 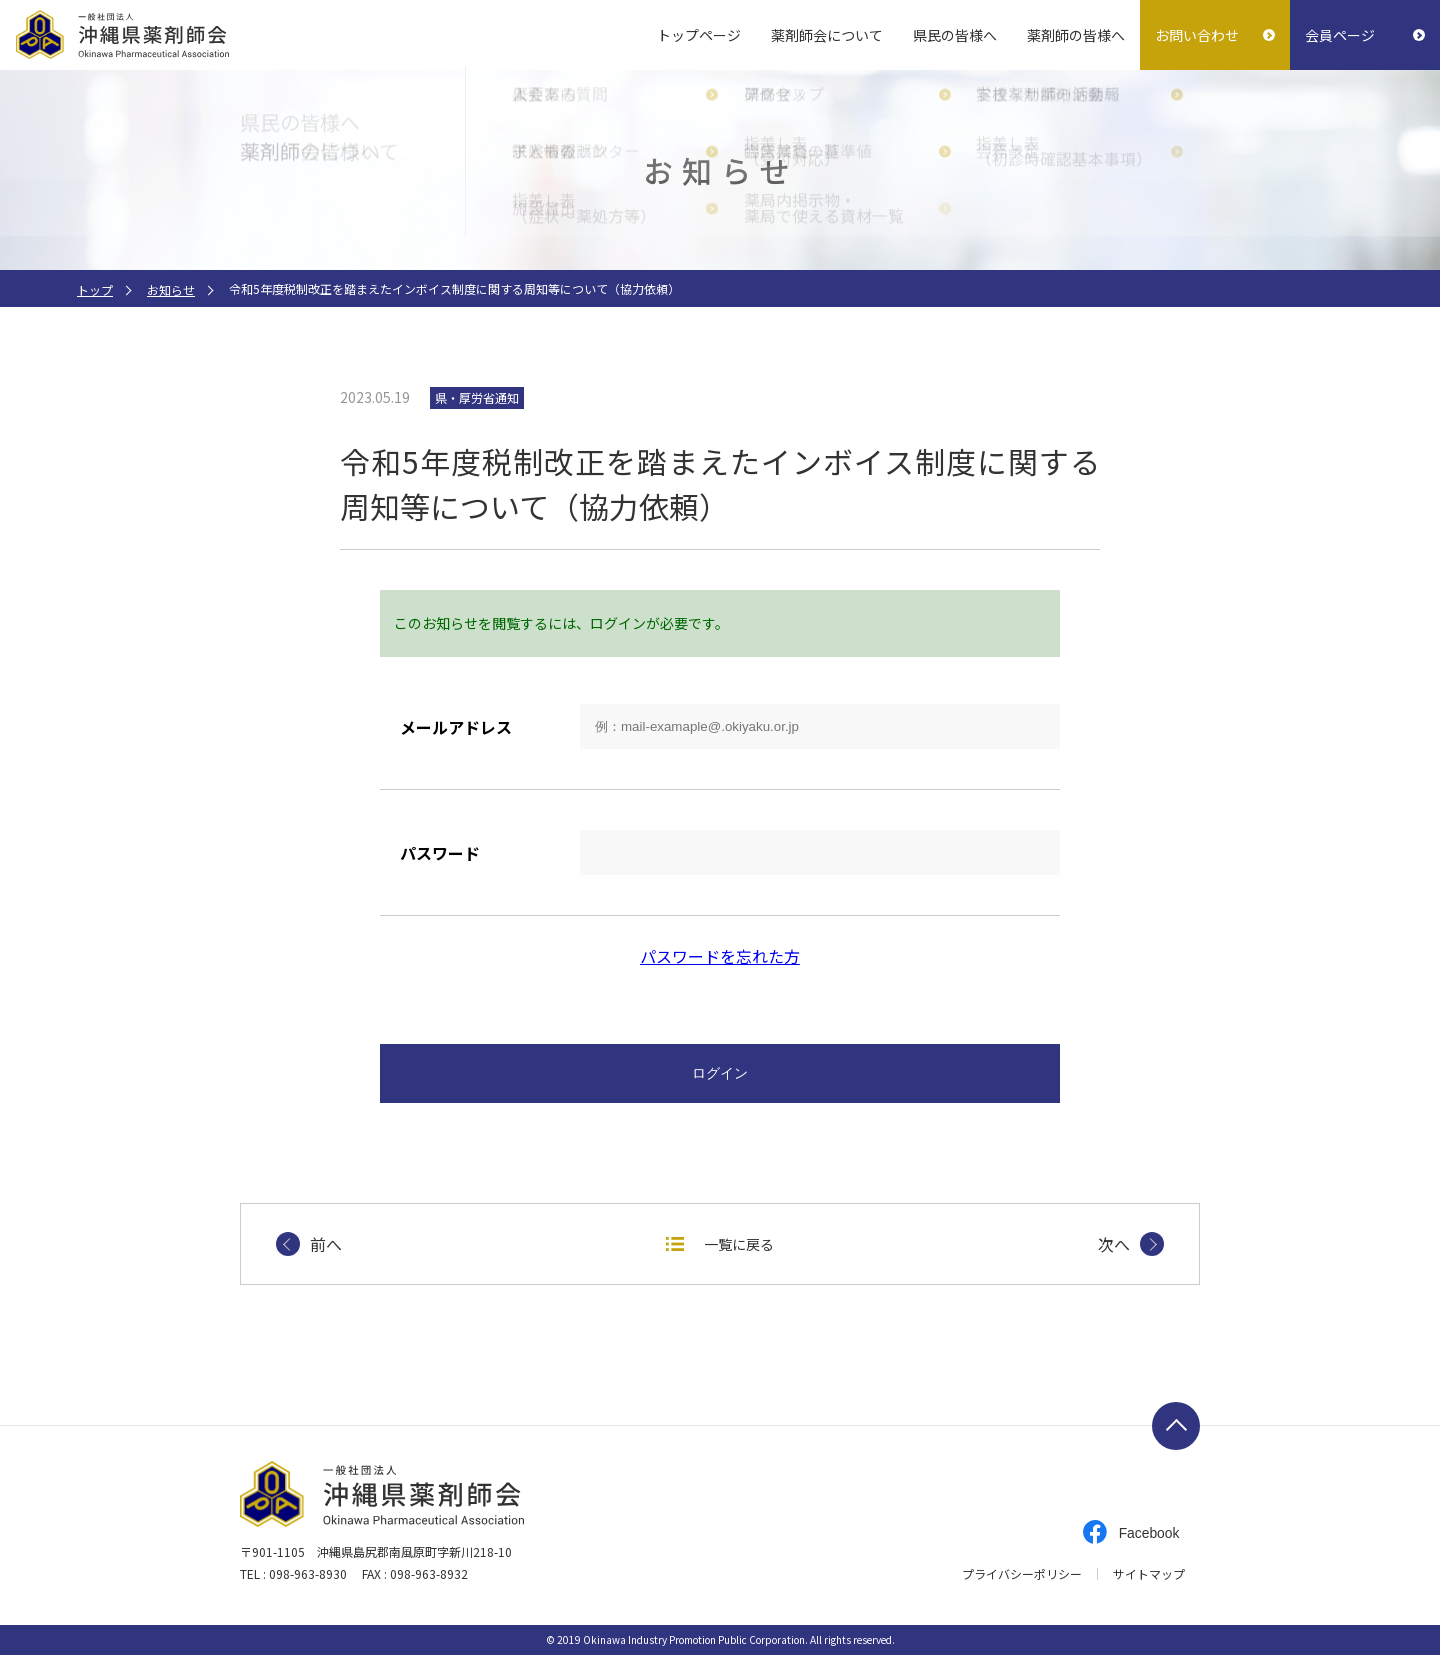 I want to click on メールアドレス, so click(x=456, y=727).